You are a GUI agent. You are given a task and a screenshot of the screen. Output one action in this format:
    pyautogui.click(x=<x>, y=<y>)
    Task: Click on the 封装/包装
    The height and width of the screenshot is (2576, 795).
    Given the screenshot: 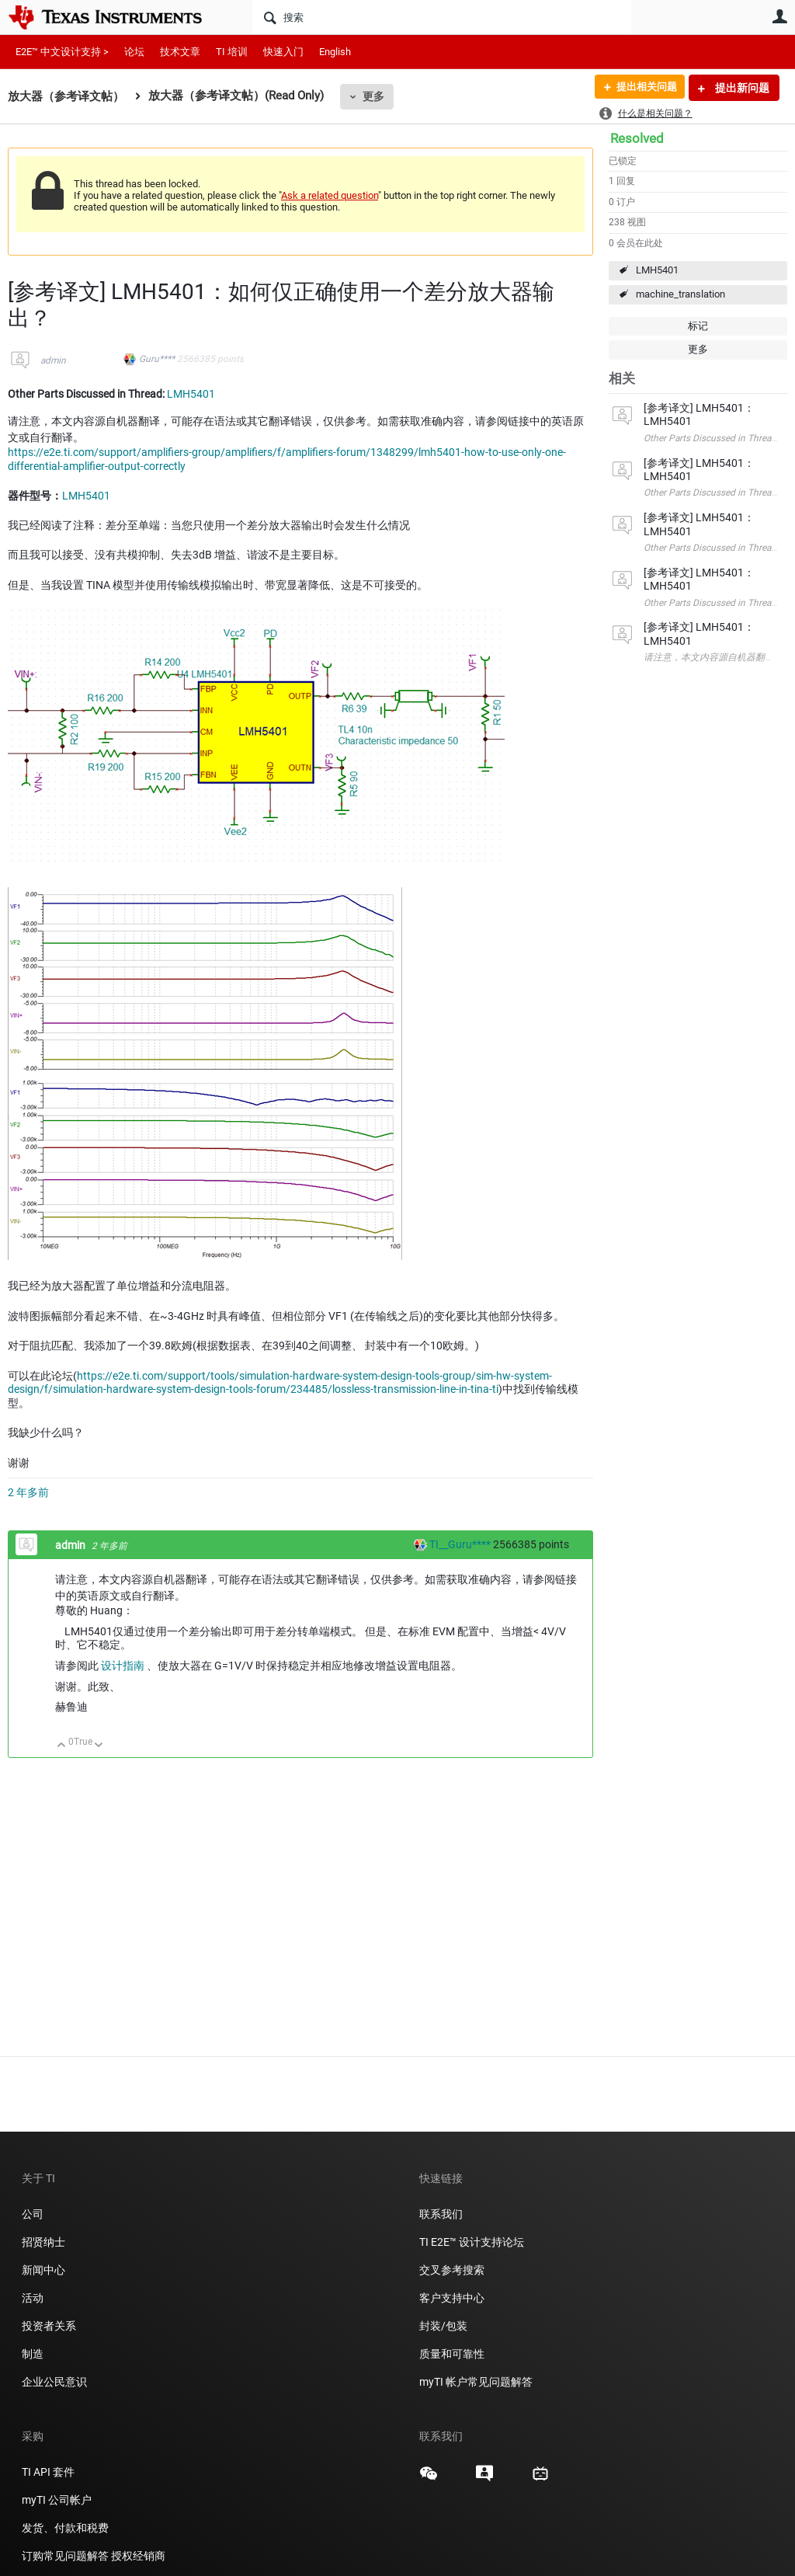 What is the action you would take?
    pyautogui.click(x=443, y=2326)
    